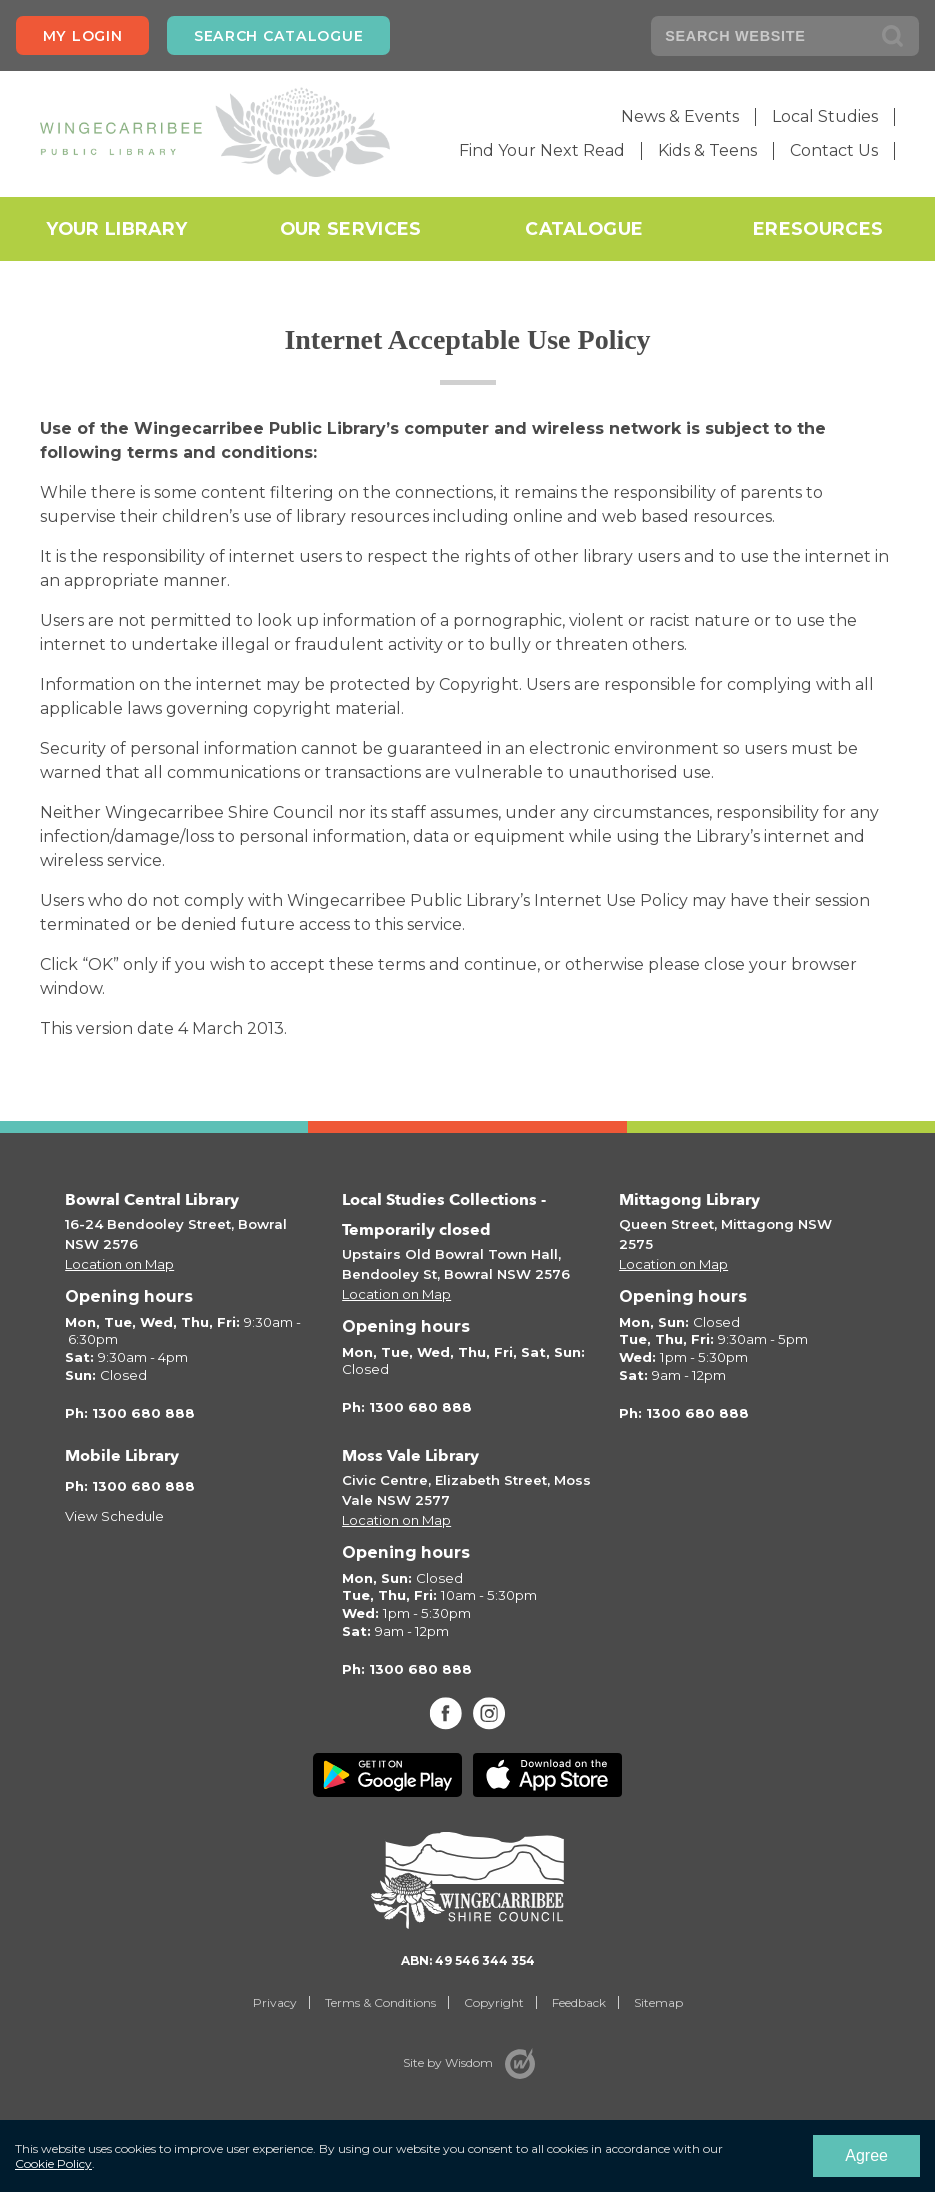 This screenshot has height=2192, width=935. Describe the element at coordinates (119, 1264) in the screenshot. I see `Location on Map` at that location.